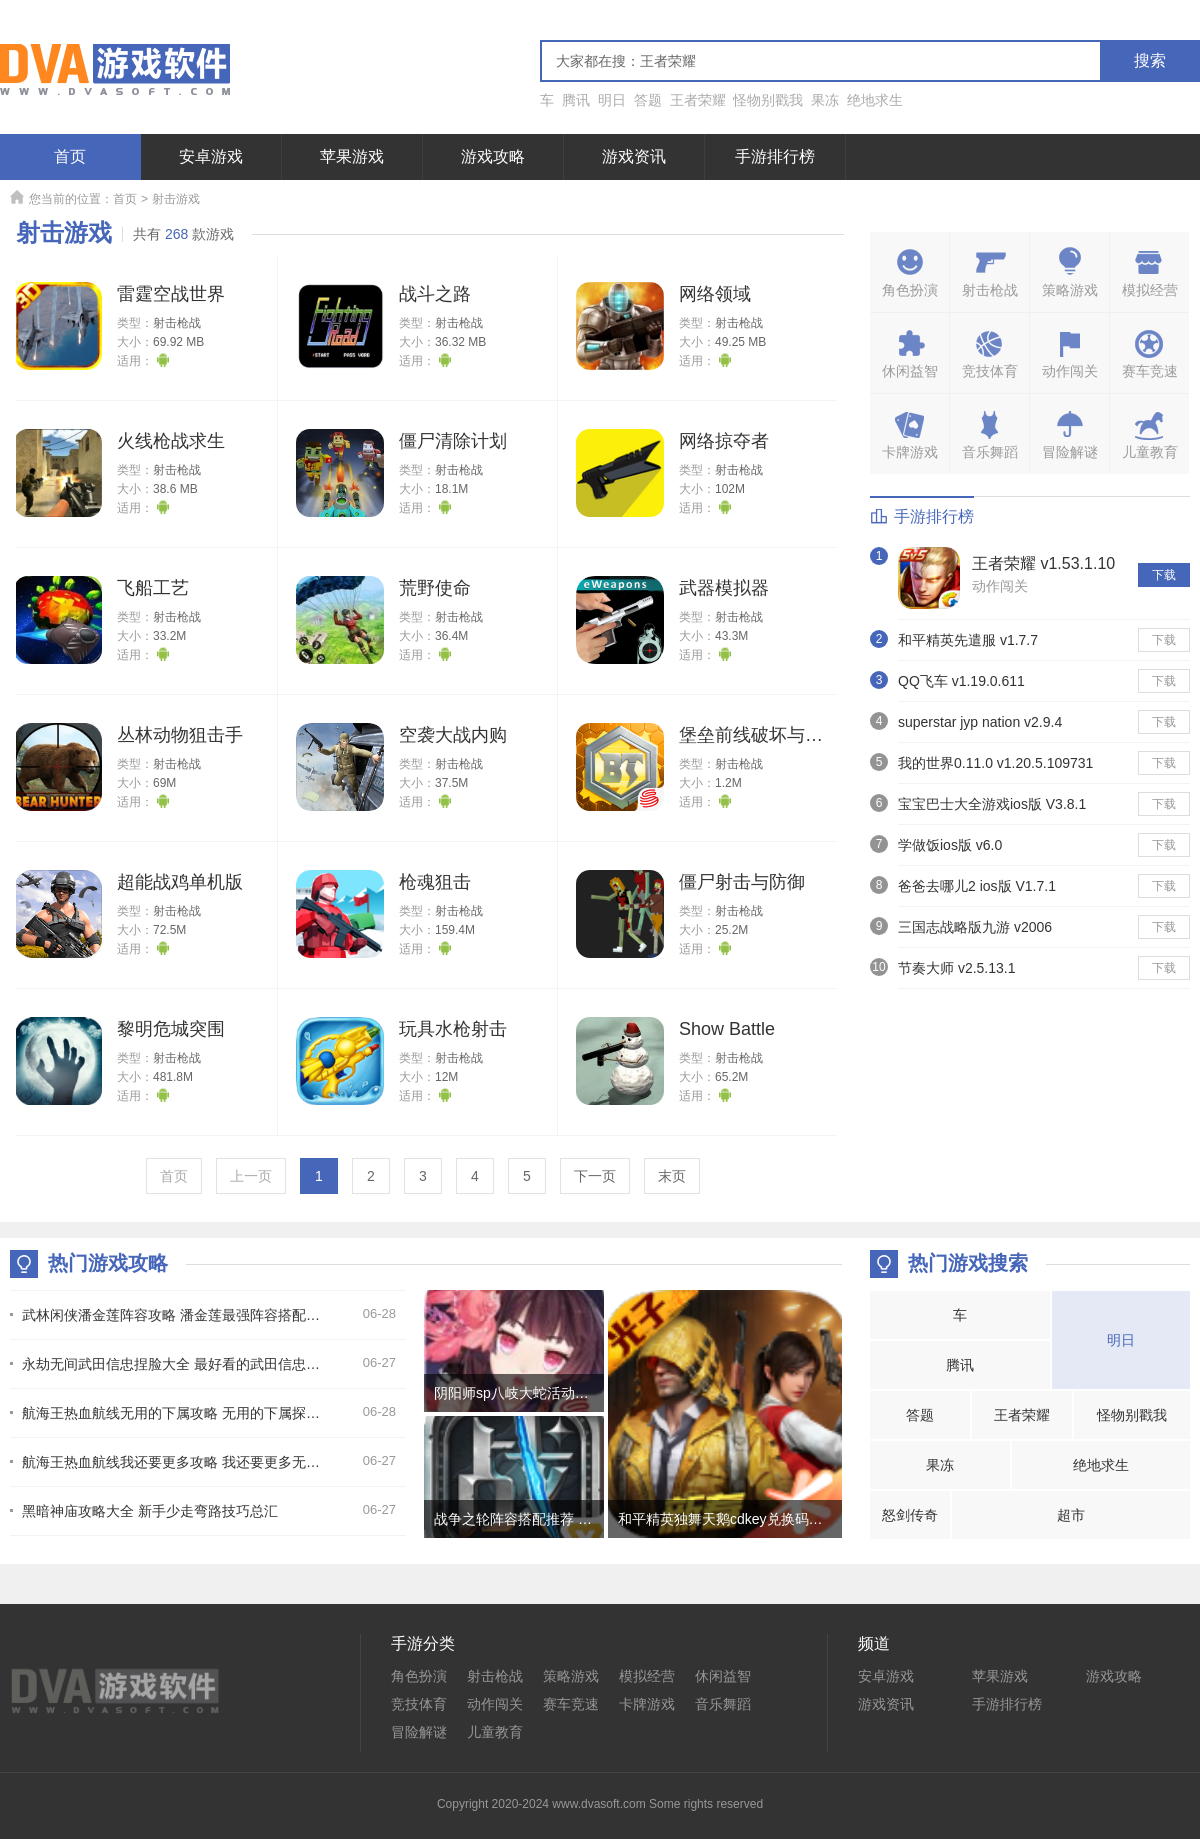  Describe the element at coordinates (211, 156) in the screenshot. I see `安卓游戏` at that location.